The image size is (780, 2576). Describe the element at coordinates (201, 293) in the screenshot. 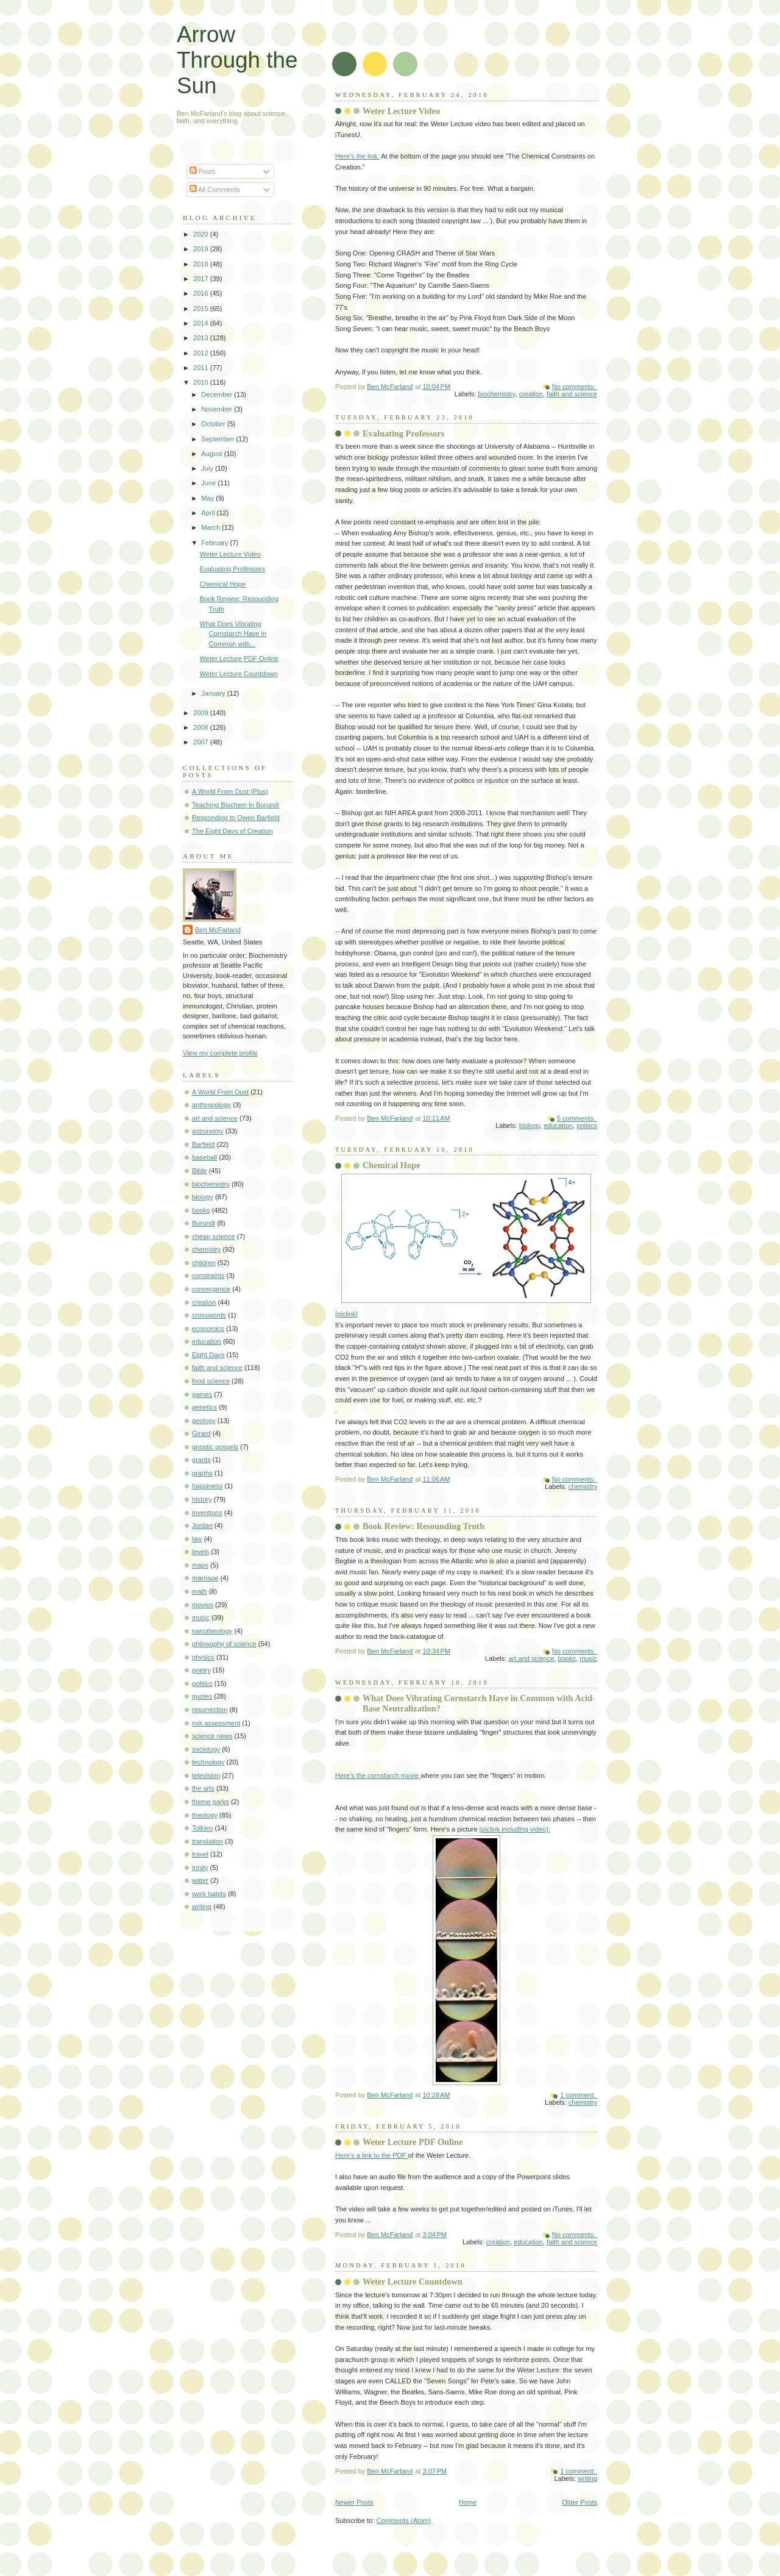

I see `2016` at that location.